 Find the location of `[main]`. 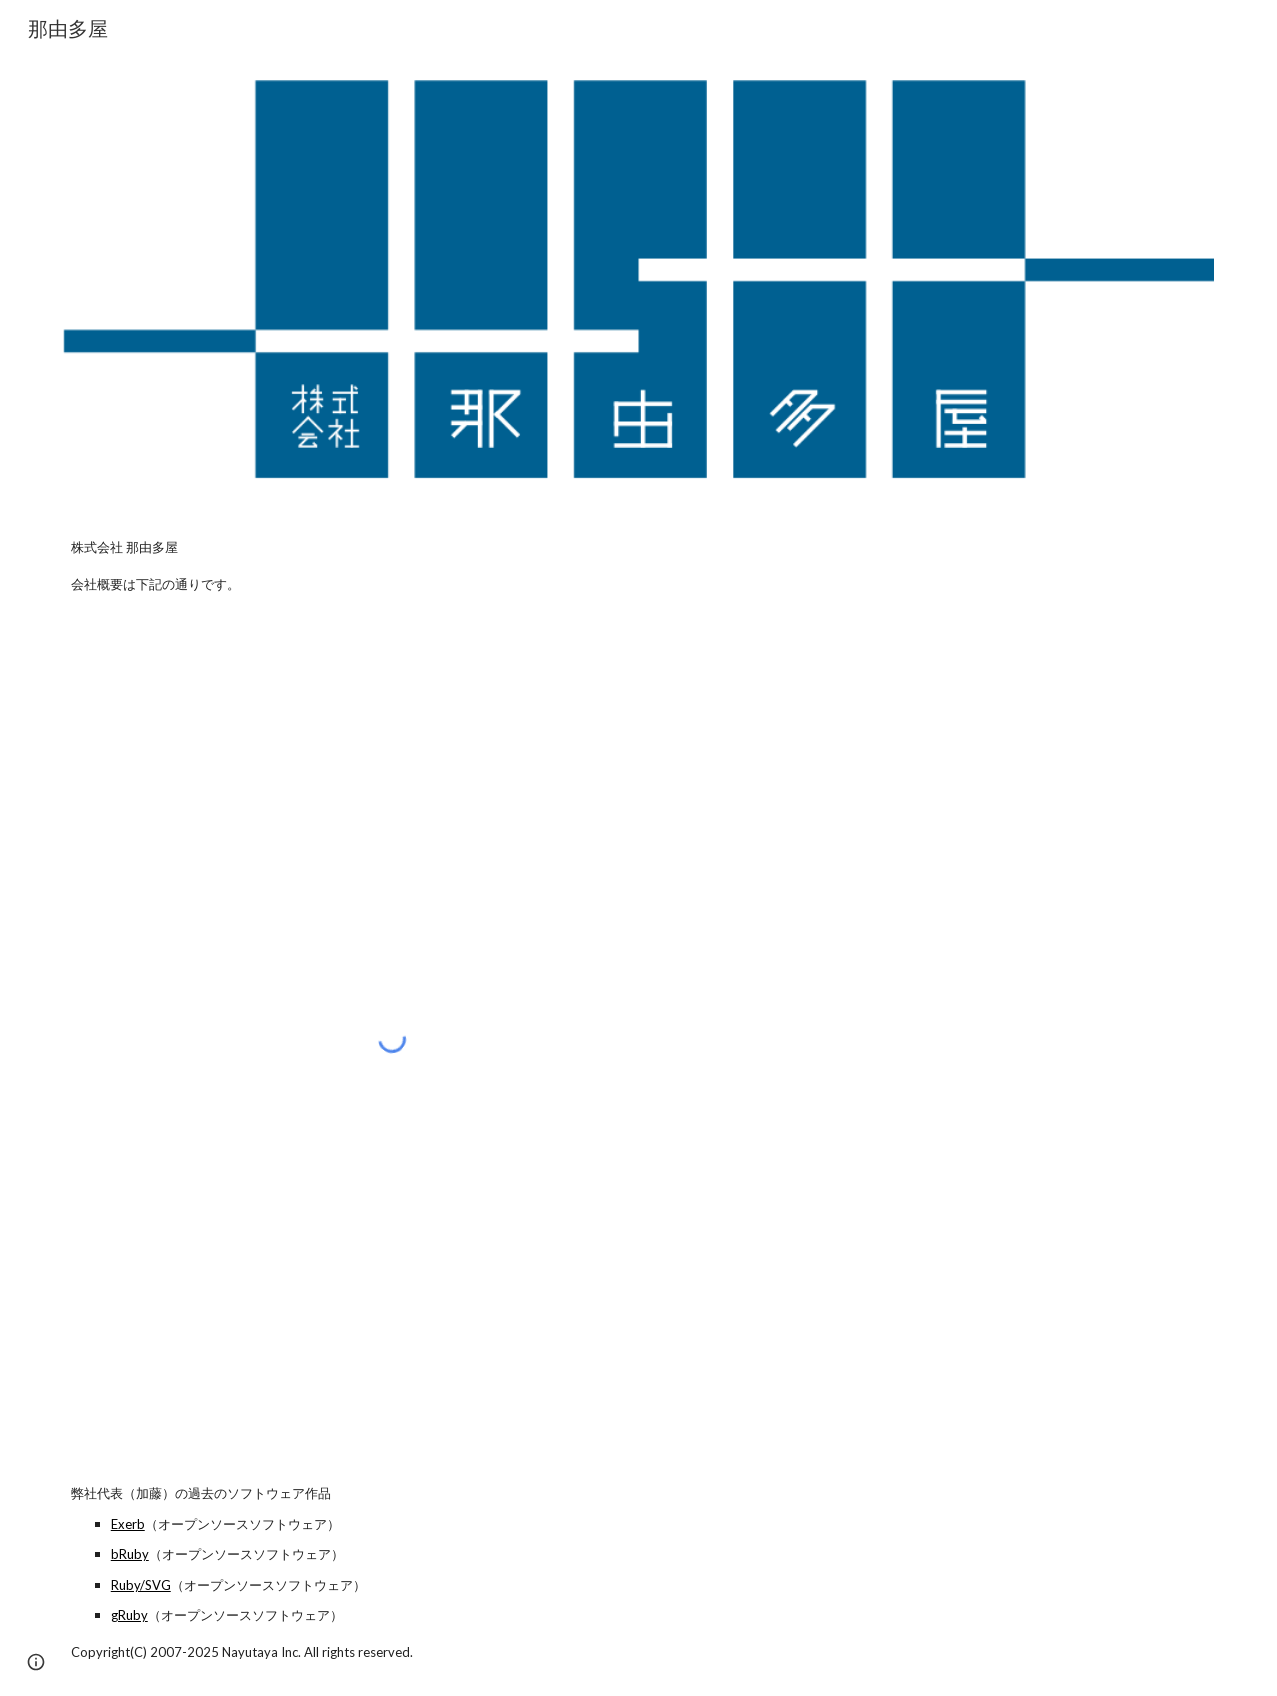

[main] is located at coordinates (639, 565).